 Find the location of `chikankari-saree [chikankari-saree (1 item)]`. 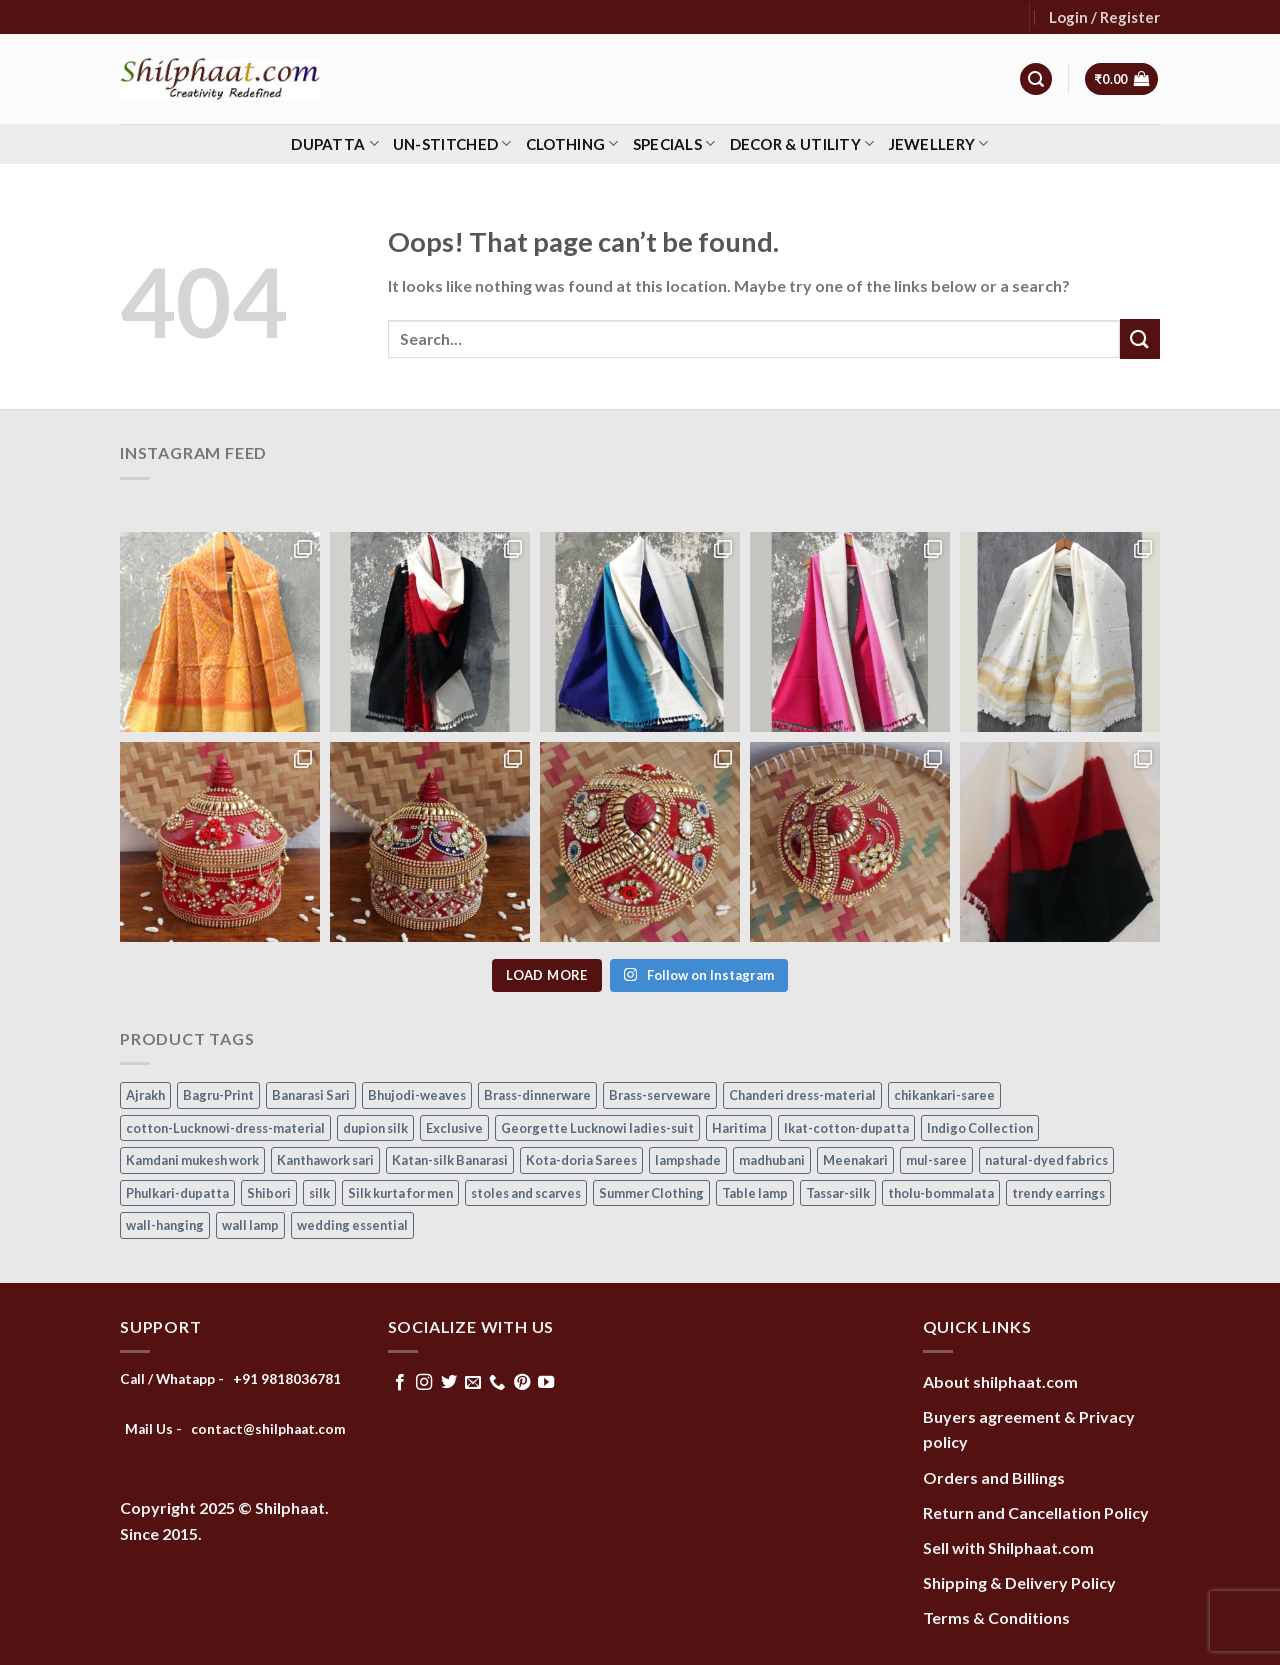

chikankari-saree [chikankari-saree (1 item)] is located at coordinates (944, 1095).